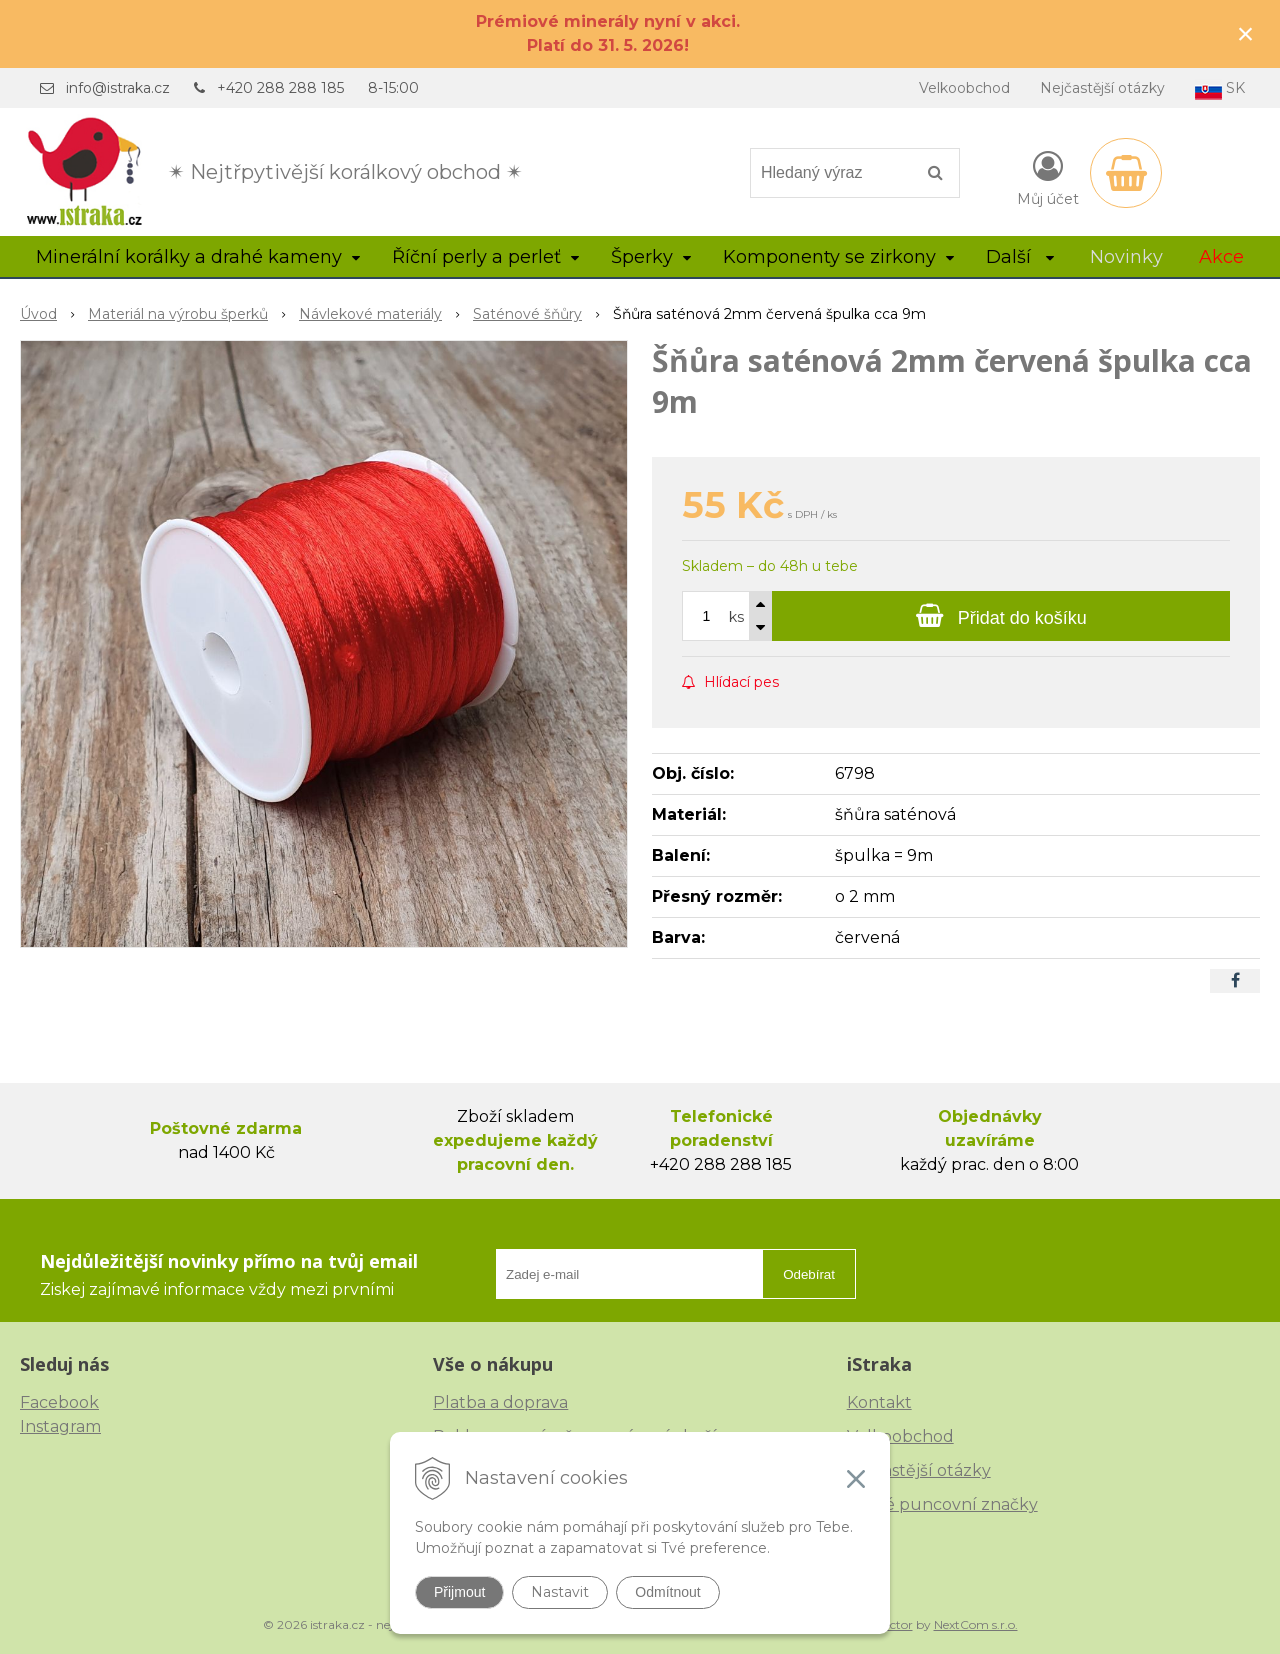  What do you see at coordinates (500, 1402) in the screenshot?
I see `Platba a doprava` at bounding box center [500, 1402].